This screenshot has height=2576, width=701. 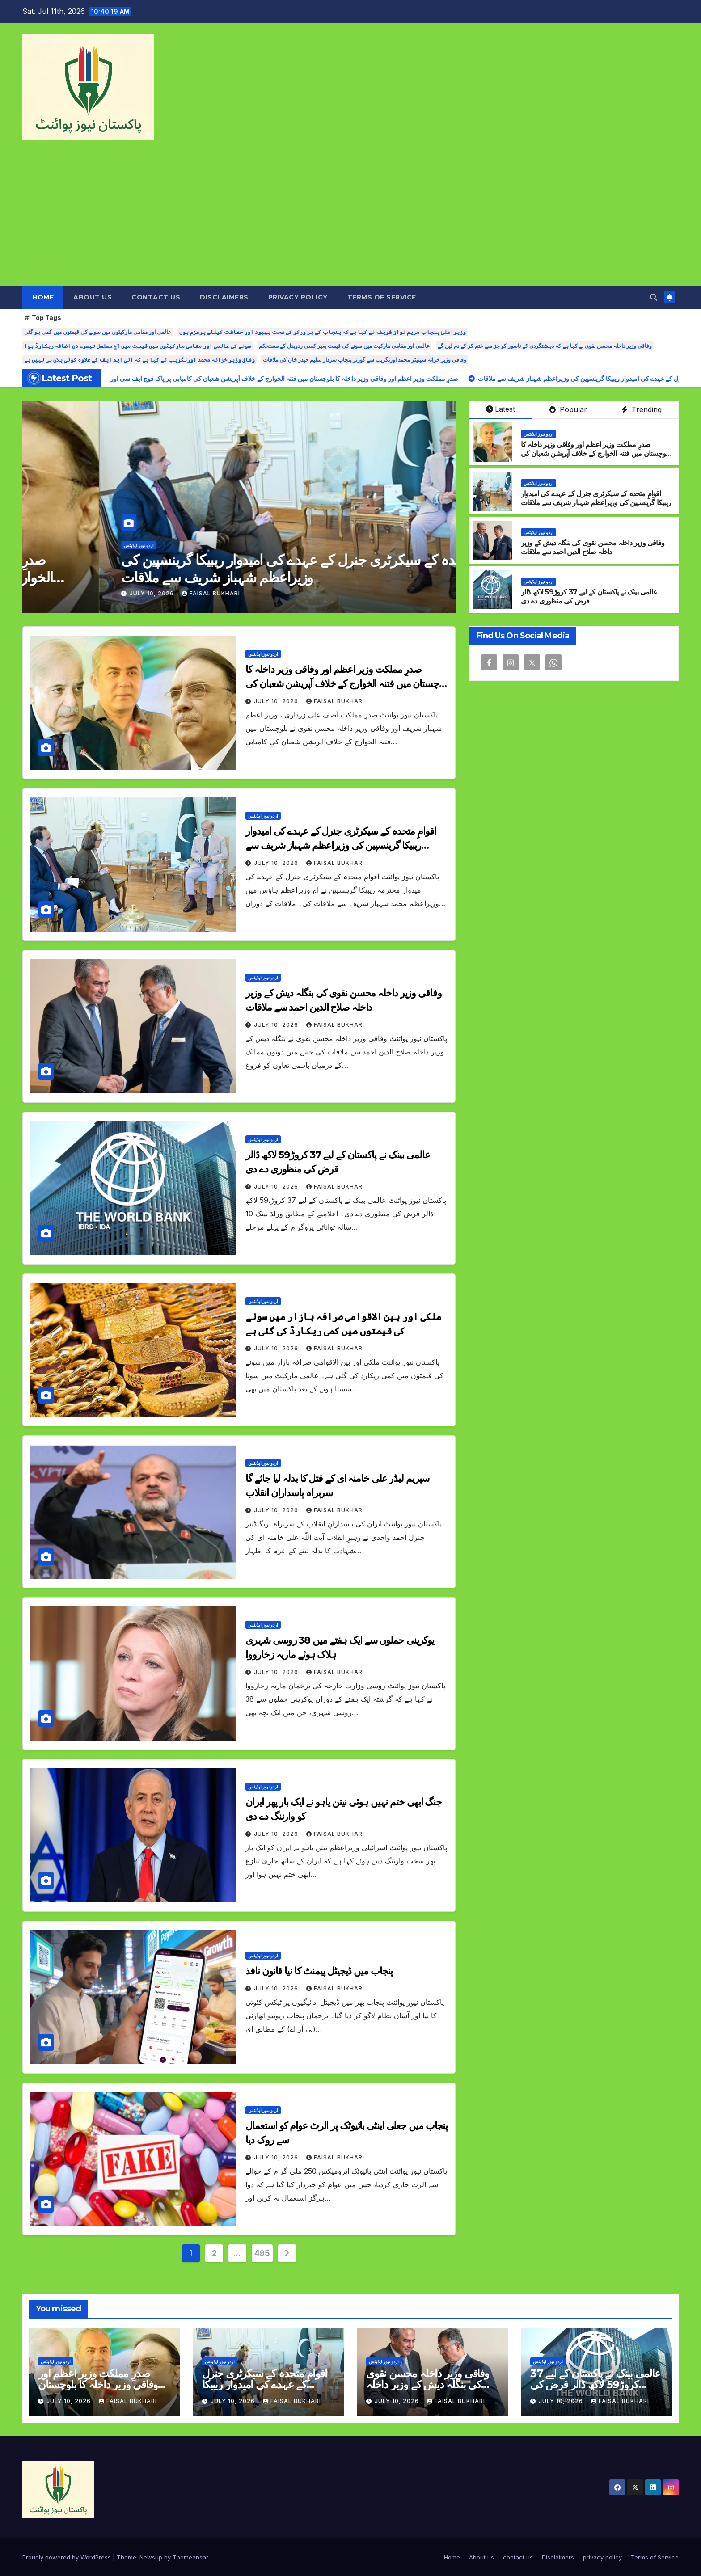 I want to click on Faisal Bukhari, so click(x=134, y=593).